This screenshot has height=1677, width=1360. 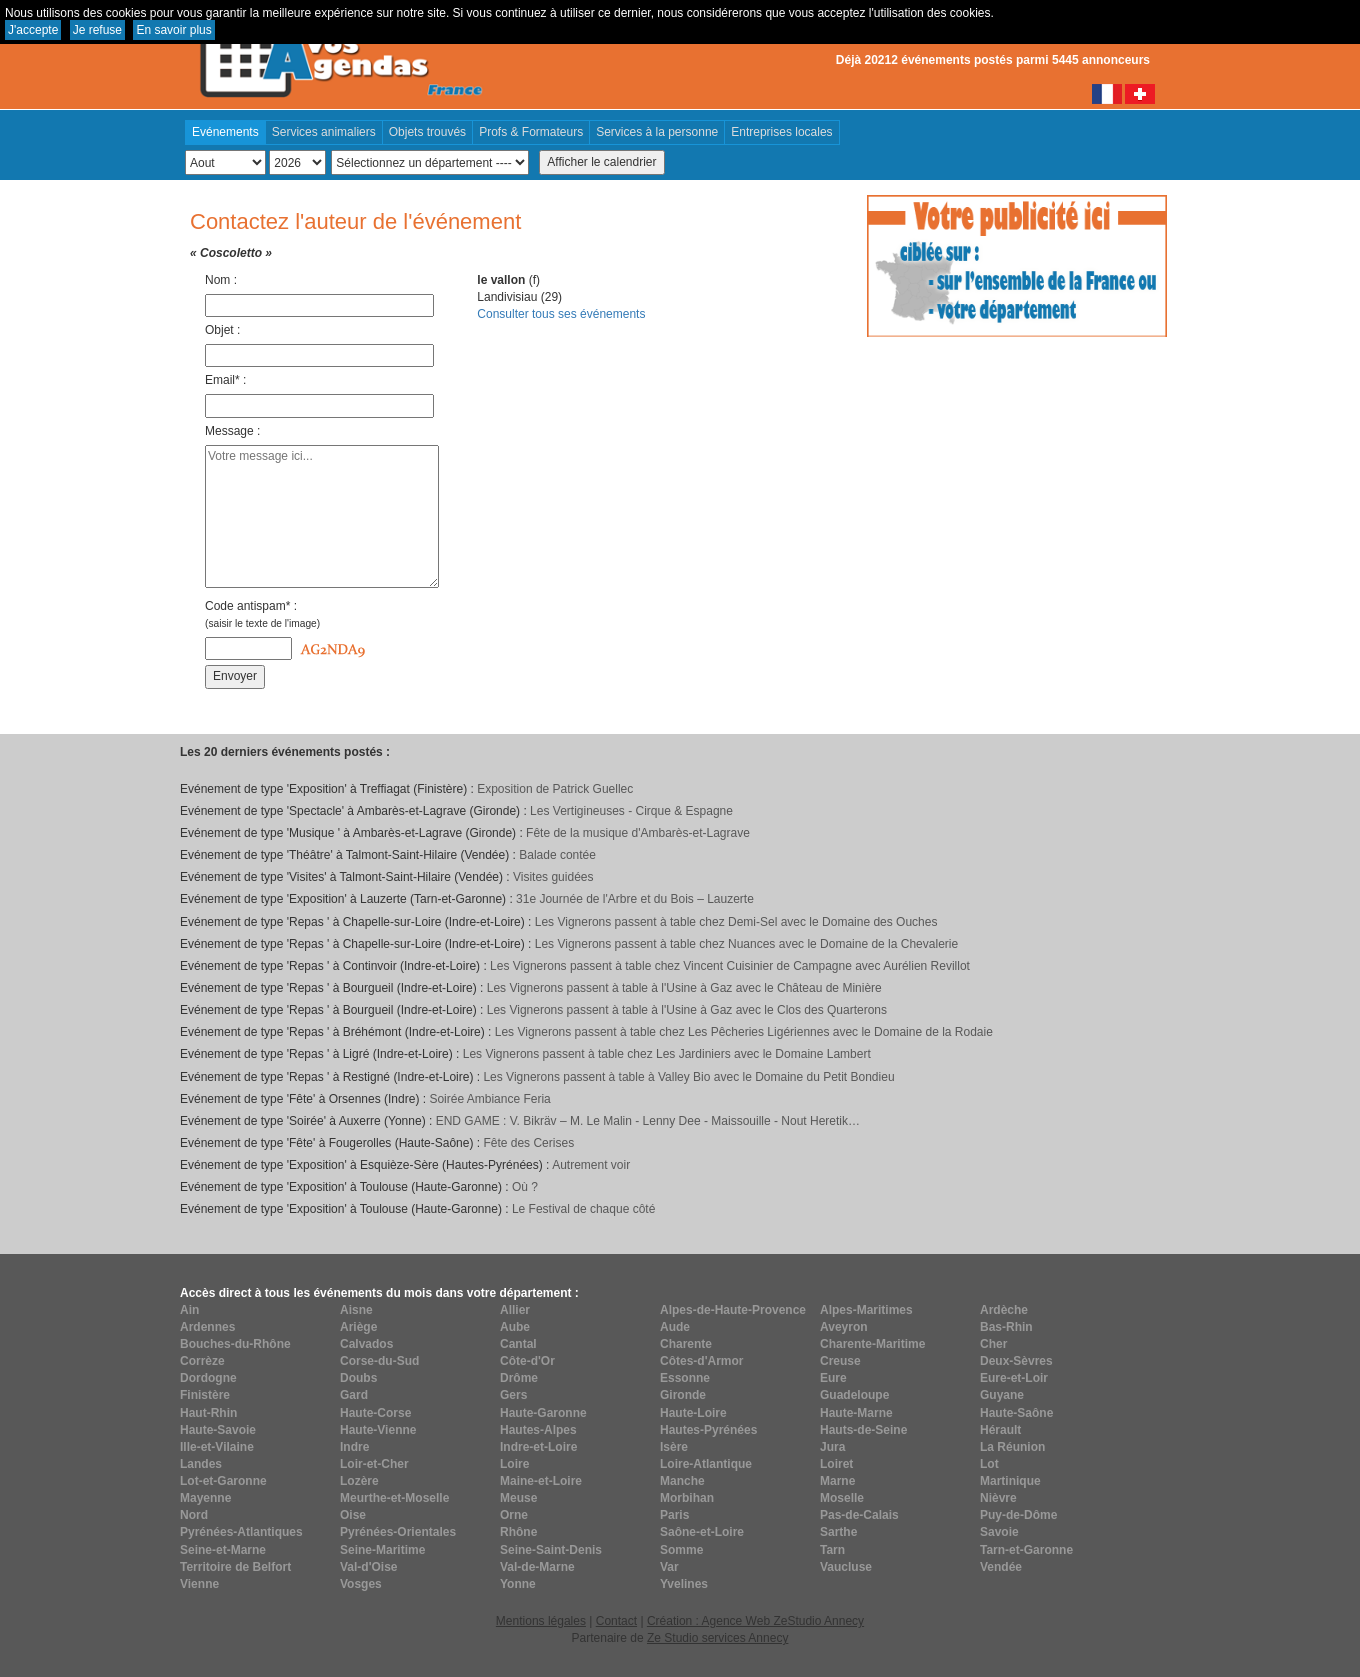 I want to click on Visites guidées, so click(x=553, y=877).